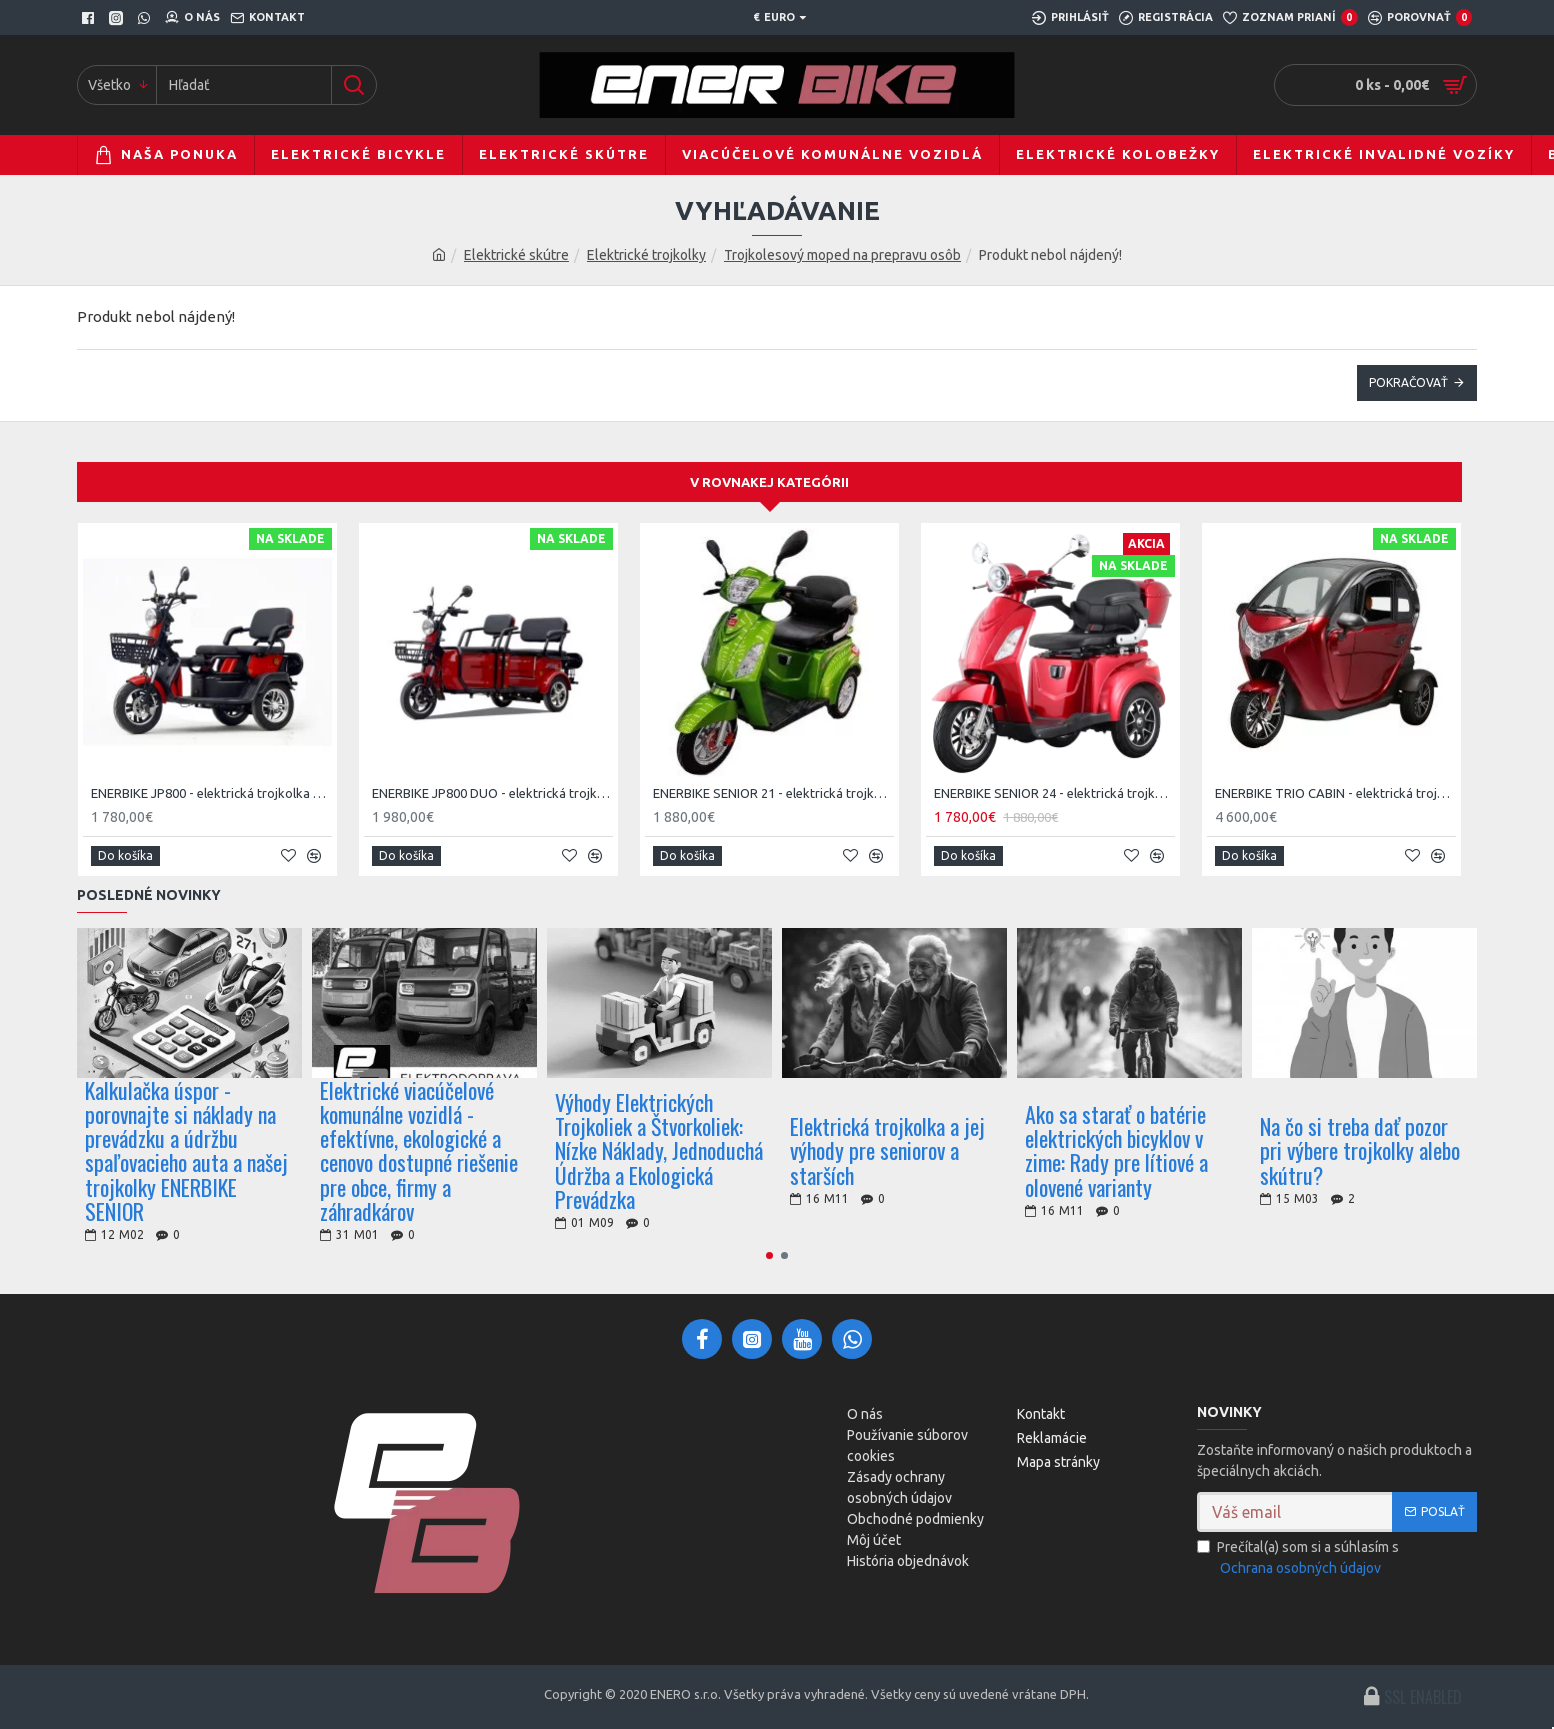 This screenshot has height=1729, width=1554. Describe the element at coordinates (773, 793) in the screenshot. I see `ENERBIKE SENIOR 21 - elektrická trojkolka pre starších - 1000W 60V 20Ah max. 25km/h` at that location.